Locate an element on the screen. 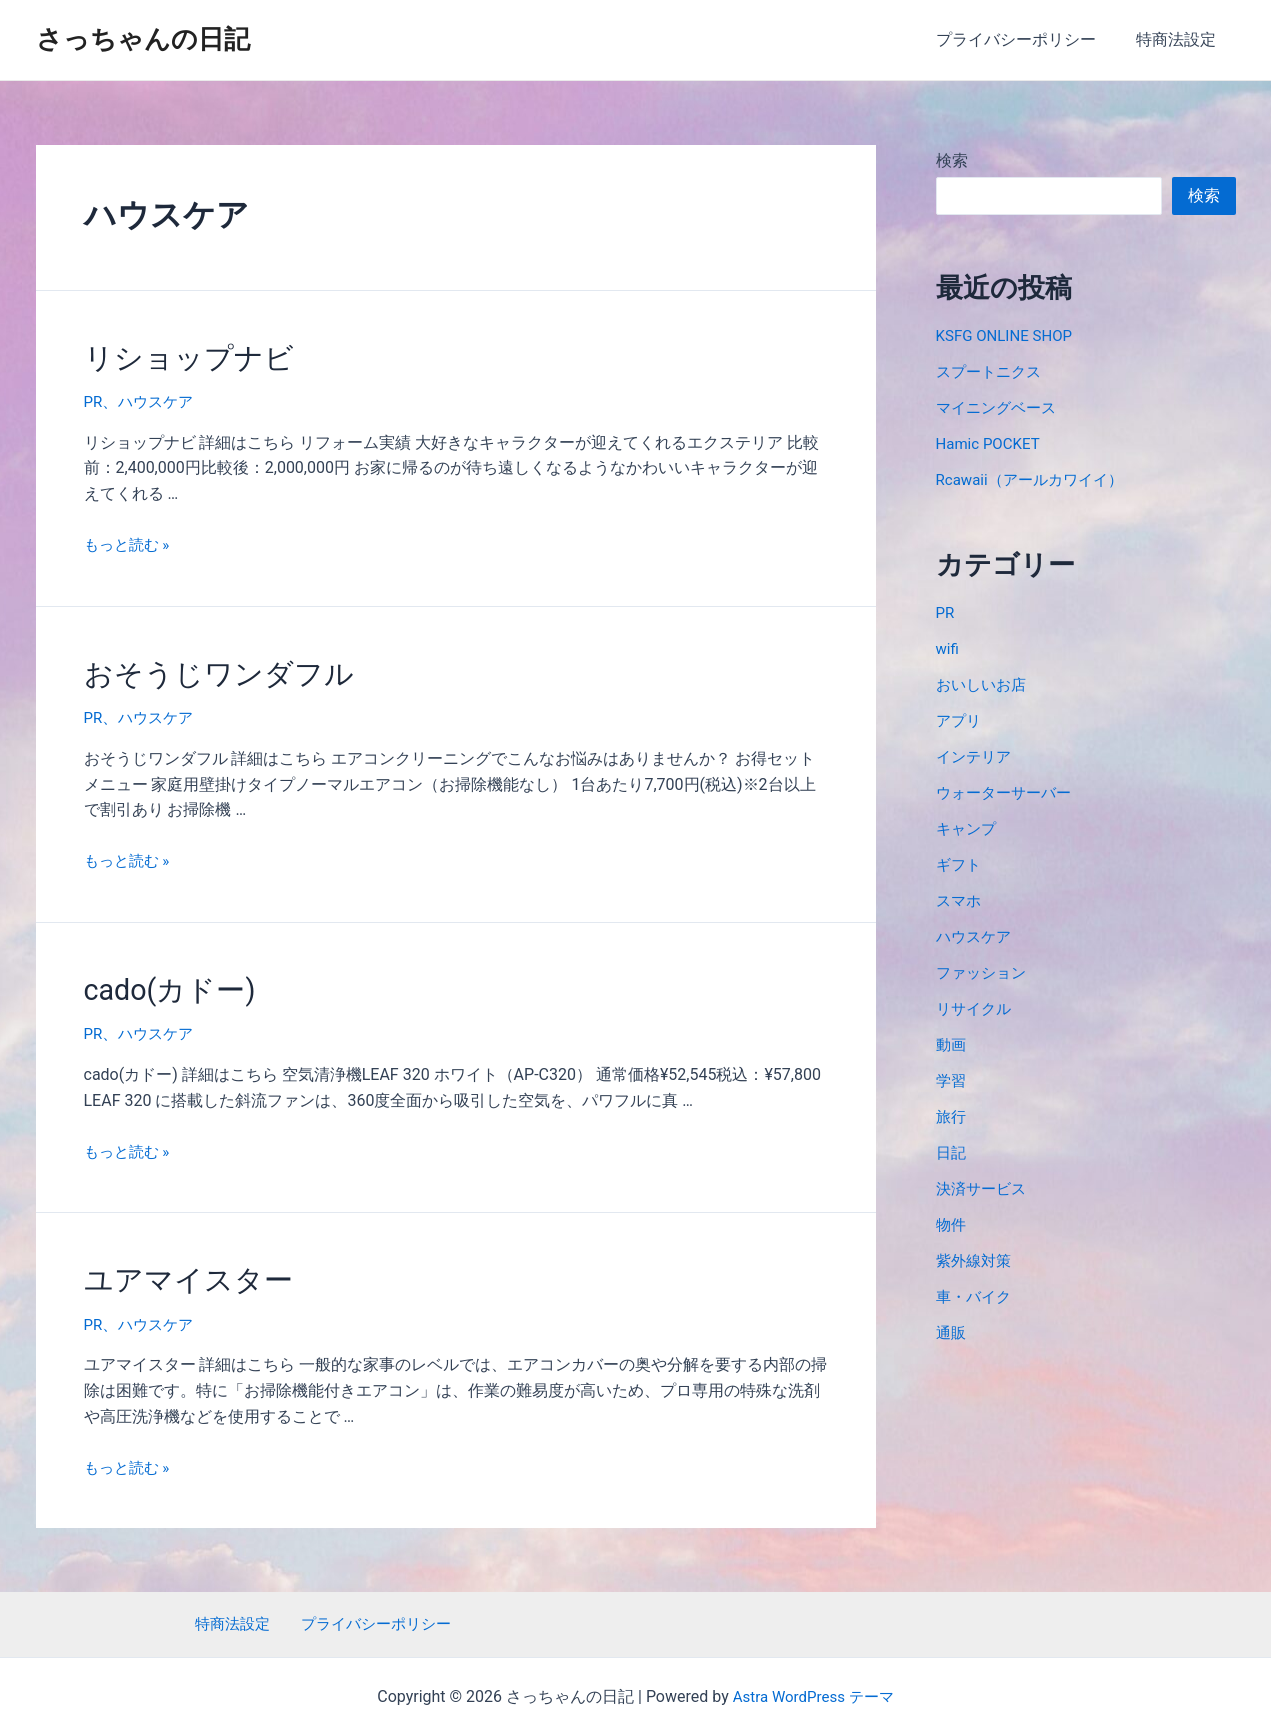  wifi is located at coordinates (948, 648).